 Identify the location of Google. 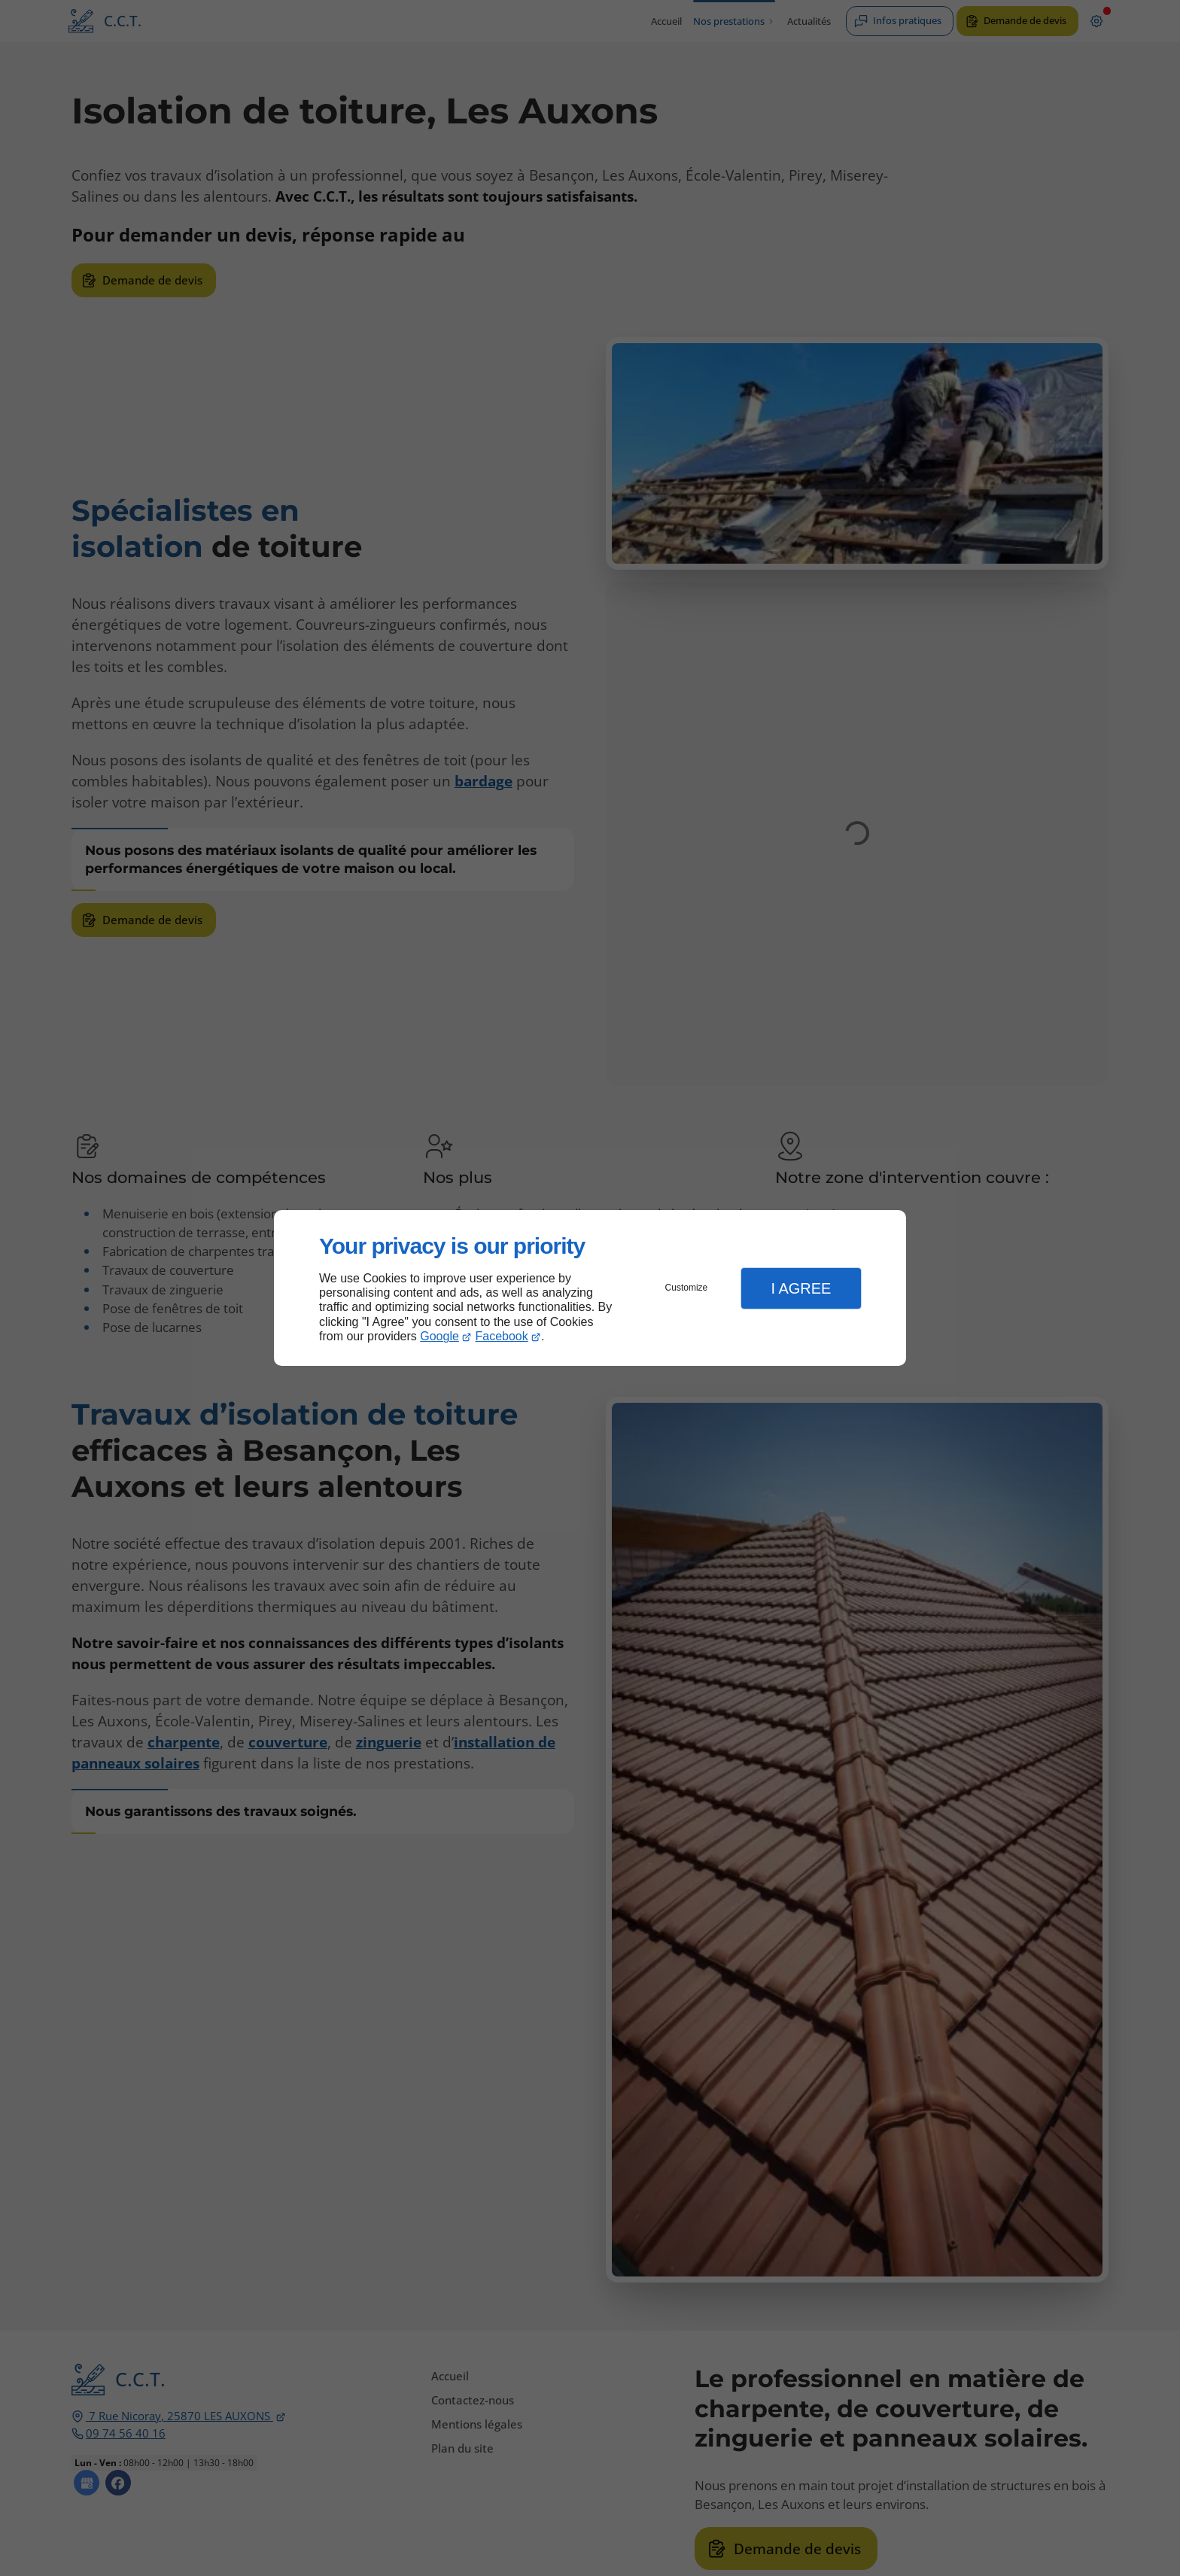
(439, 1336).